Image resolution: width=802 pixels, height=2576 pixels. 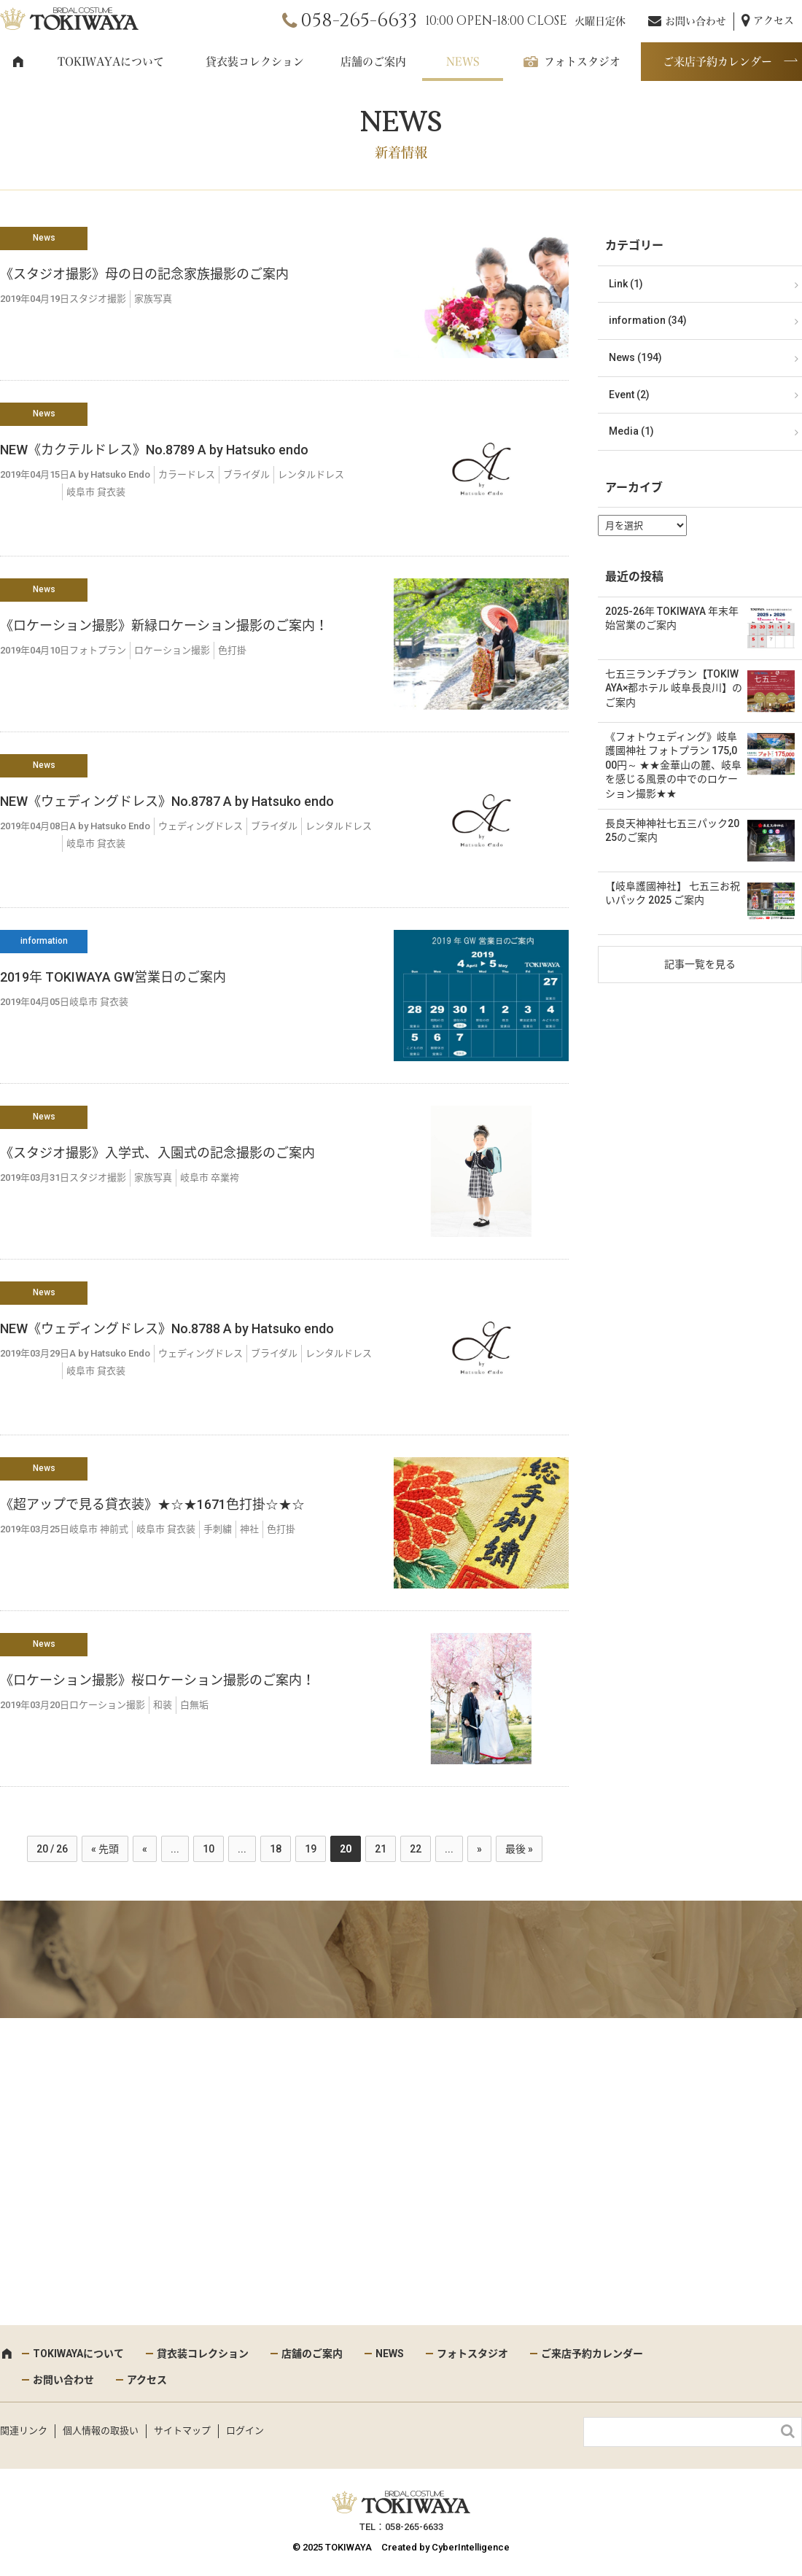 What do you see at coordinates (113, 977) in the screenshot?
I see `2019年 TOKIWAYA GW営業日のご案内` at bounding box center [113, 977].